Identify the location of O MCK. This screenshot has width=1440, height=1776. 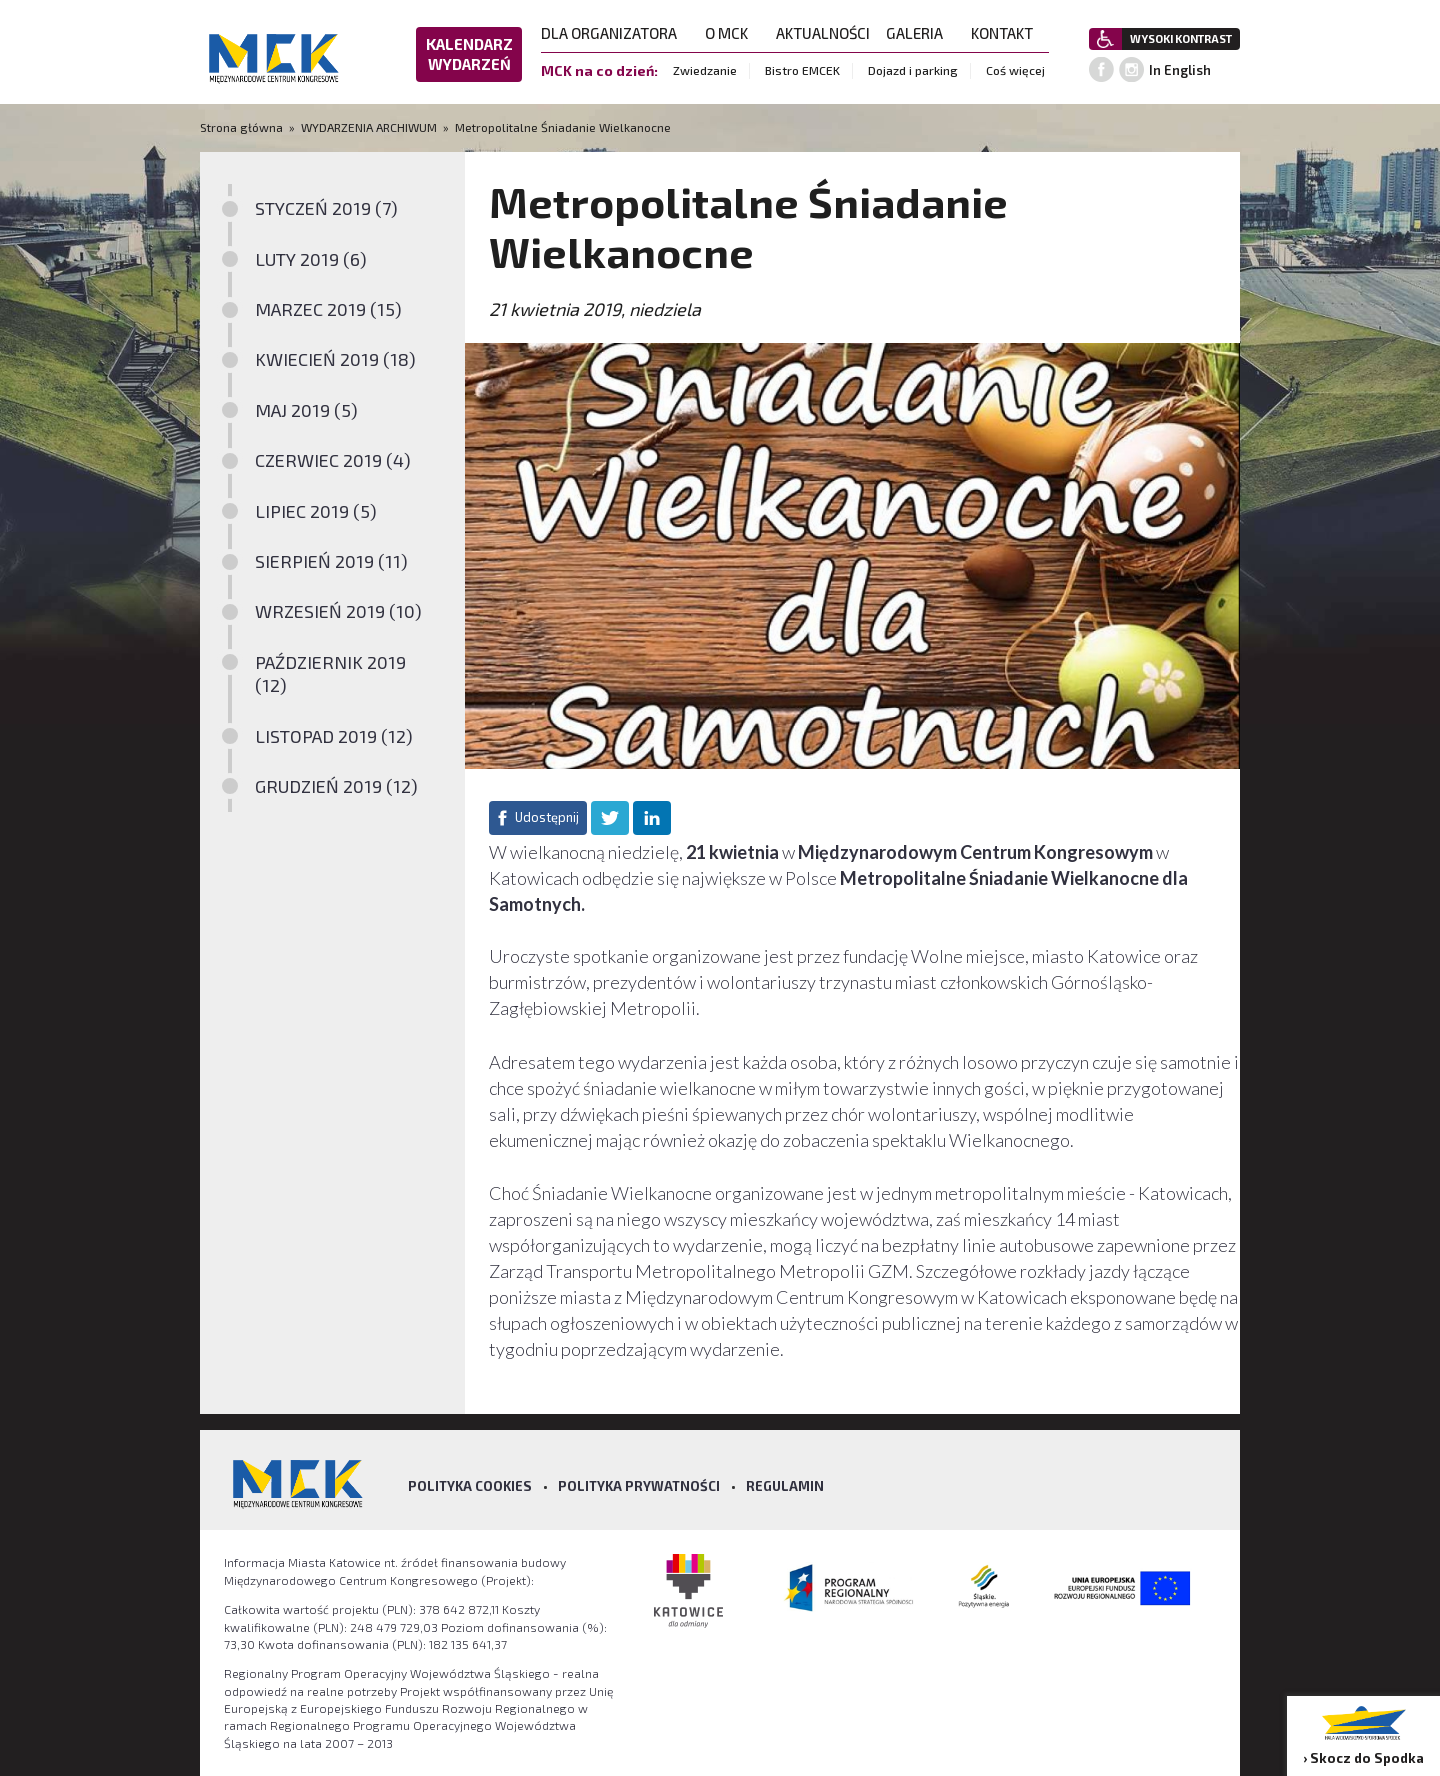
(732, 33).